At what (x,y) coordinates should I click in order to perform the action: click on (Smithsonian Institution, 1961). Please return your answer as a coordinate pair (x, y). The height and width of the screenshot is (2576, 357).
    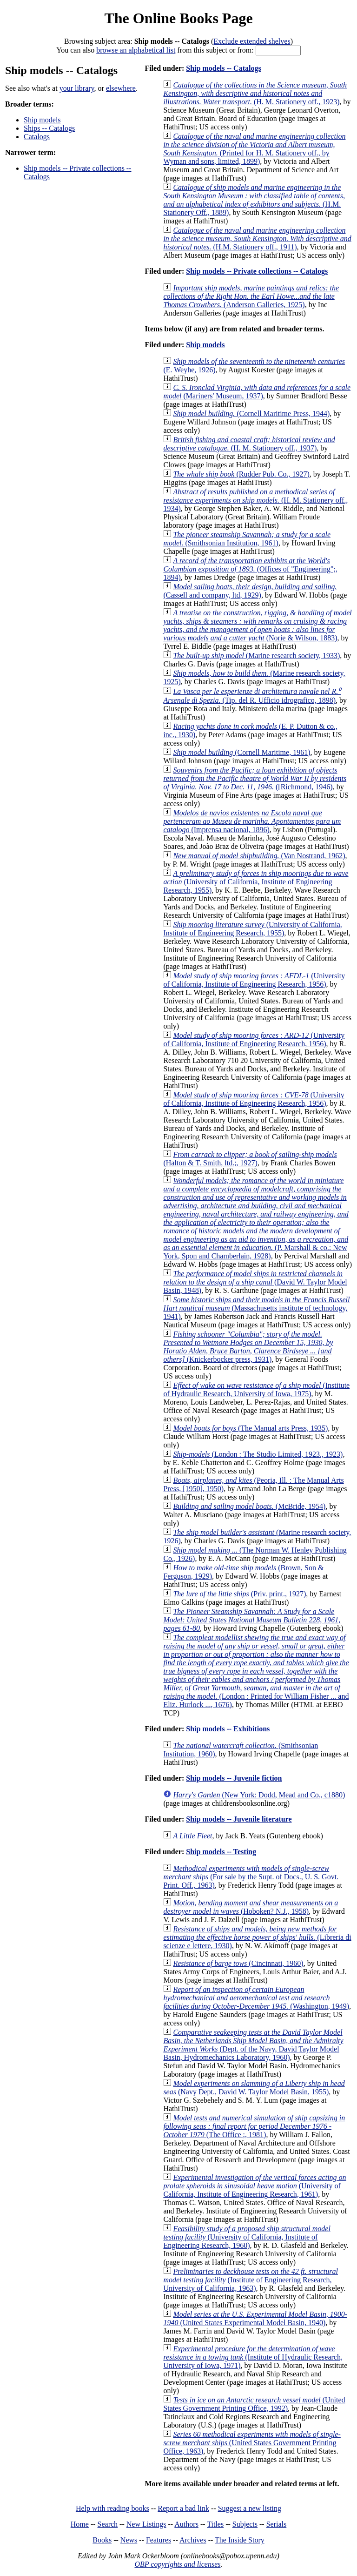
    Looking at the image, I should click on (247, 539).